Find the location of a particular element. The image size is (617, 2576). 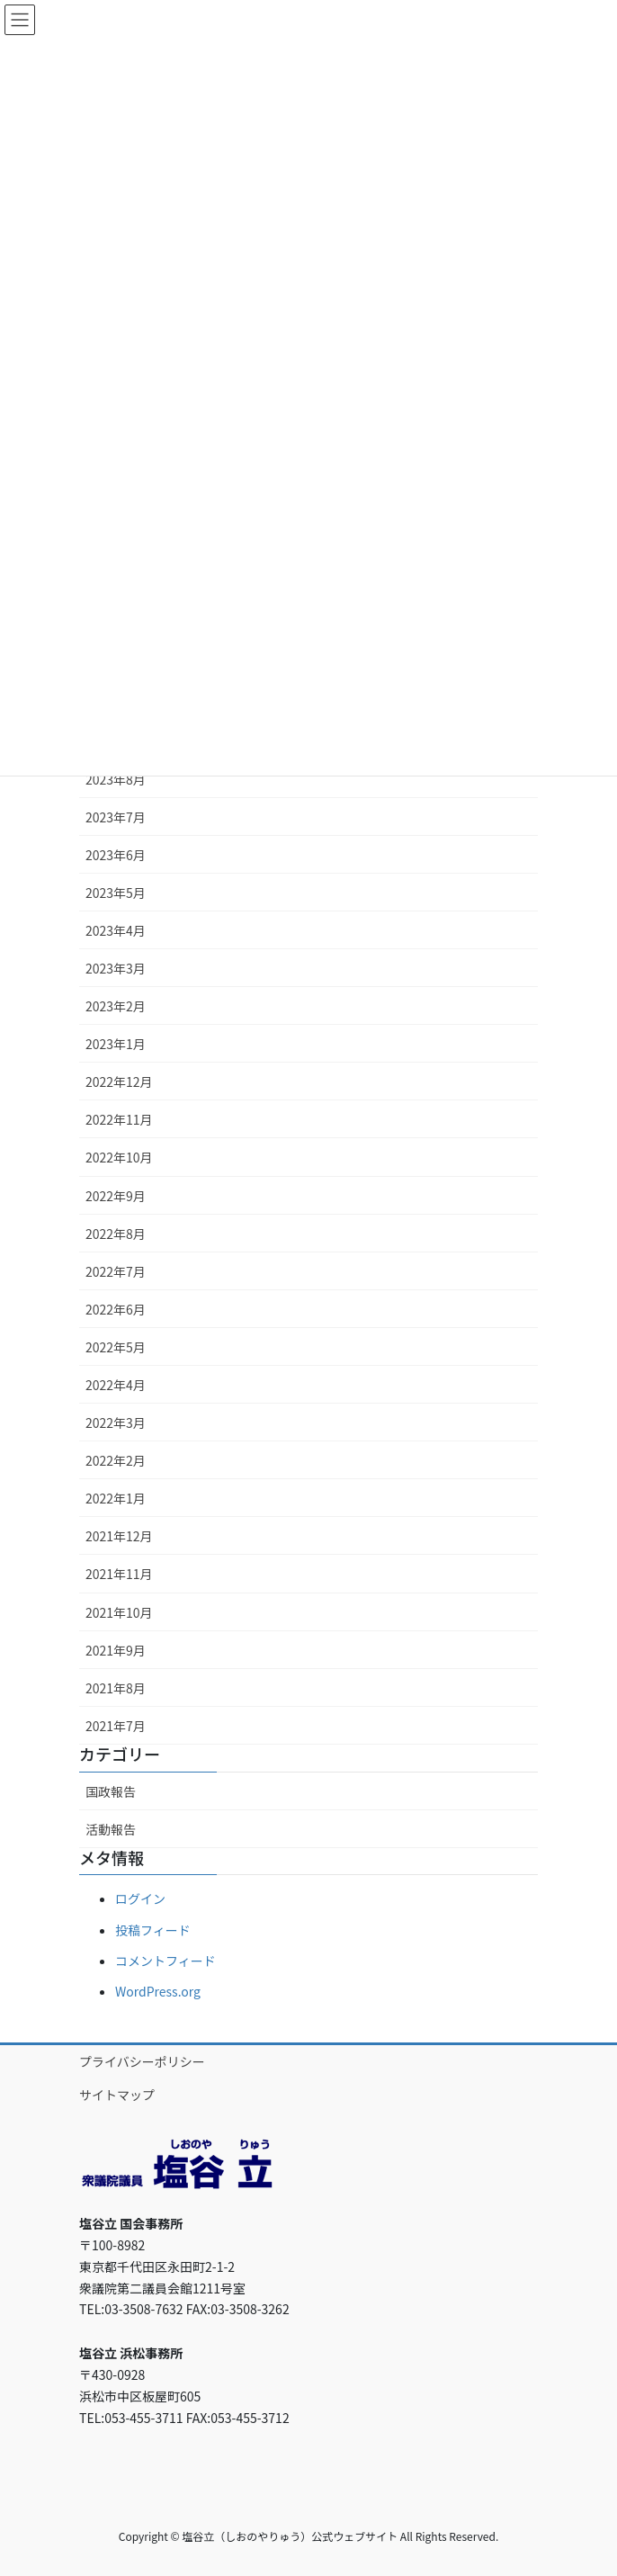

2022年2月 is located at coordinates (115, 1460).